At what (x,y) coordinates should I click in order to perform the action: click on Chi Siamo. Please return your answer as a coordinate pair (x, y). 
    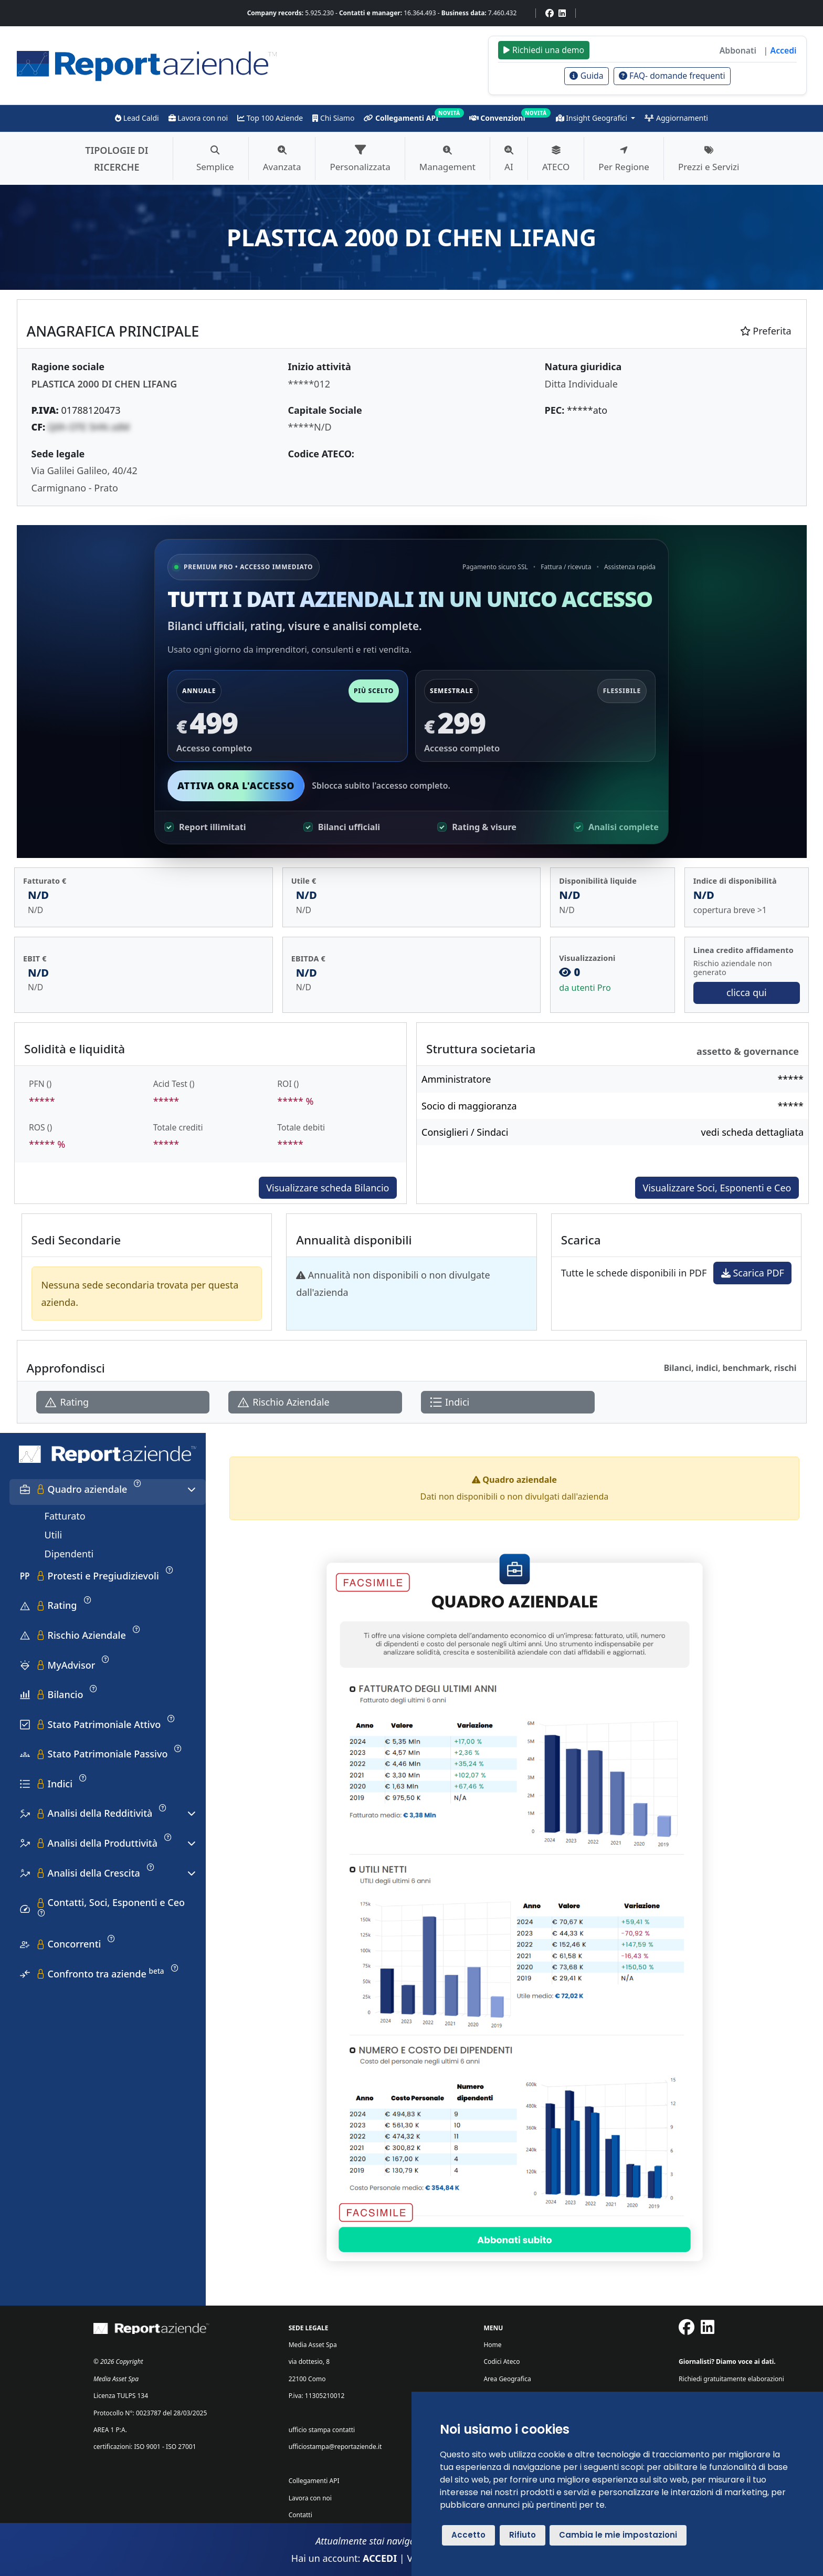
    Looking at the image, I should click on (333, 118).